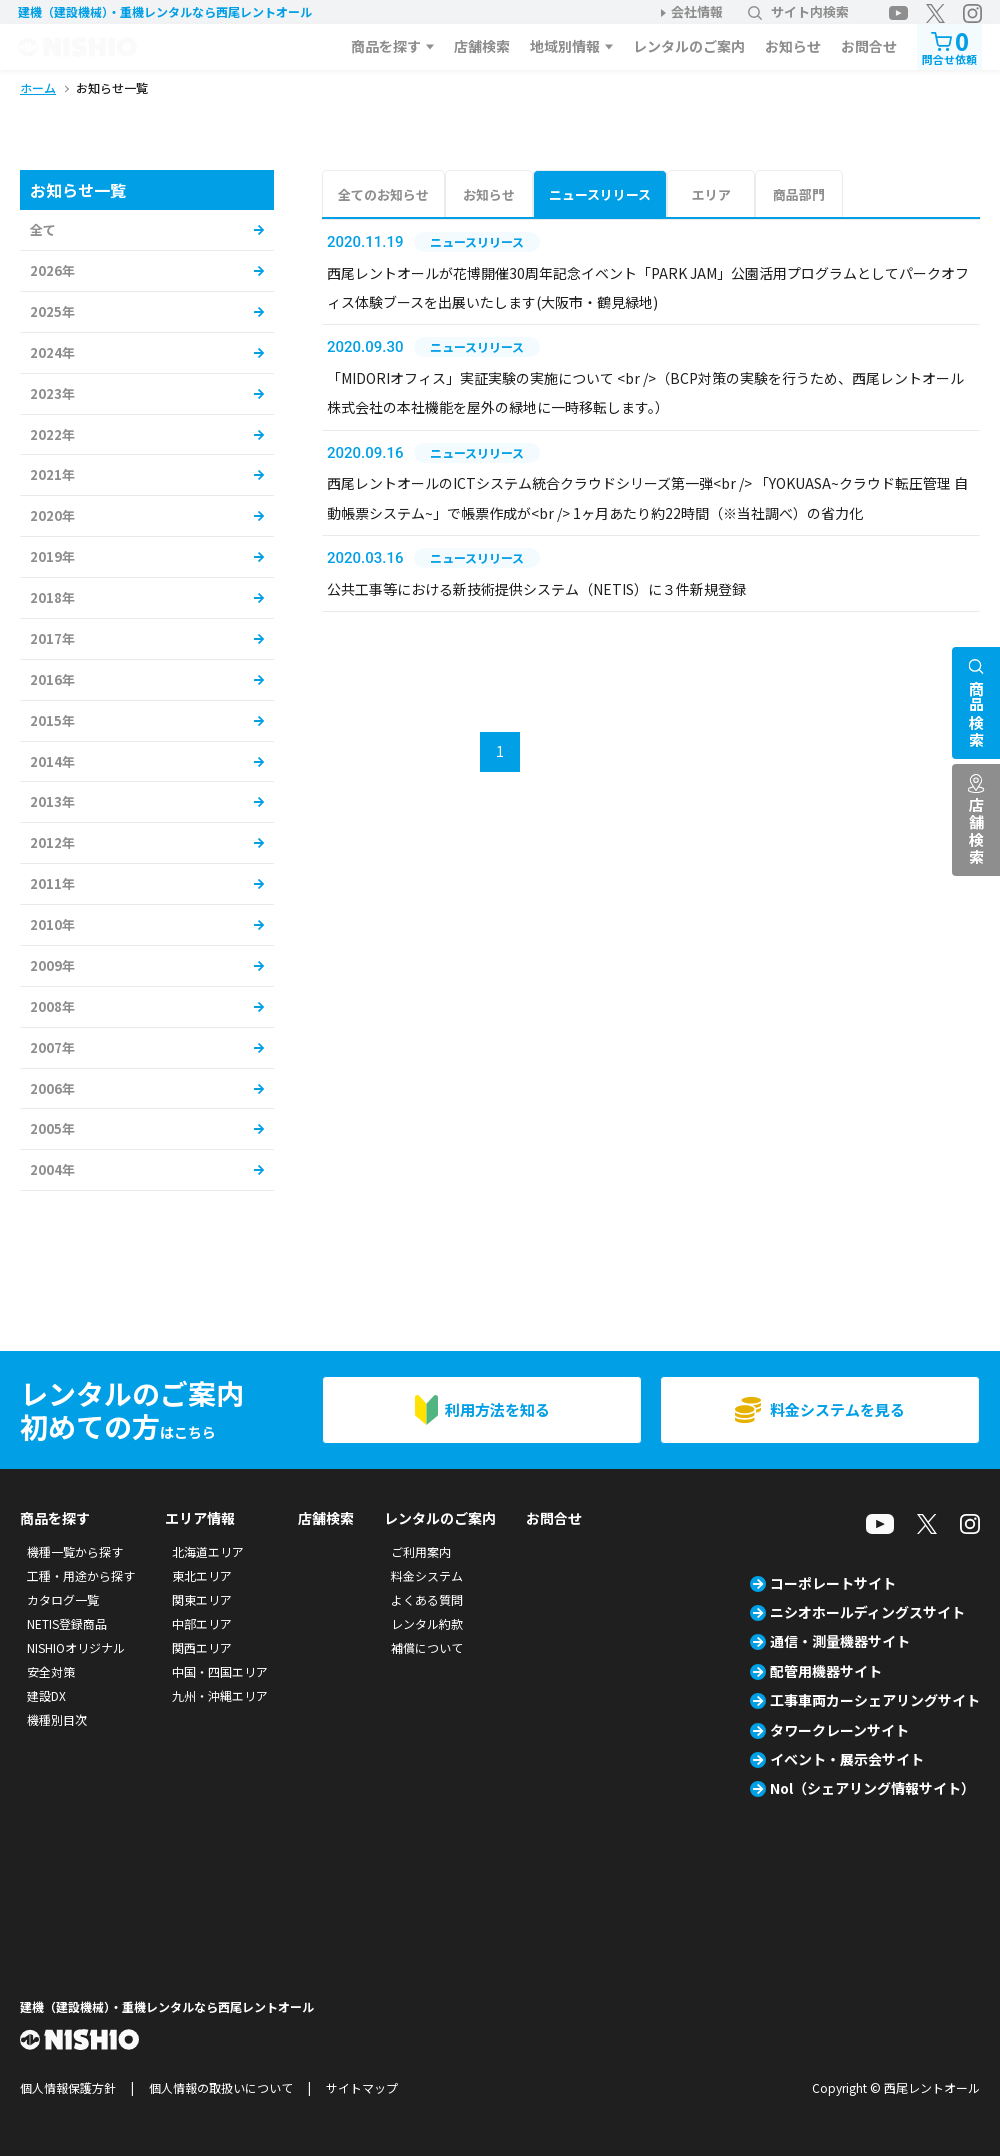 This screenshot has height=2156, width=1000. I want to click on ニュースリリース, so click(600, 194).